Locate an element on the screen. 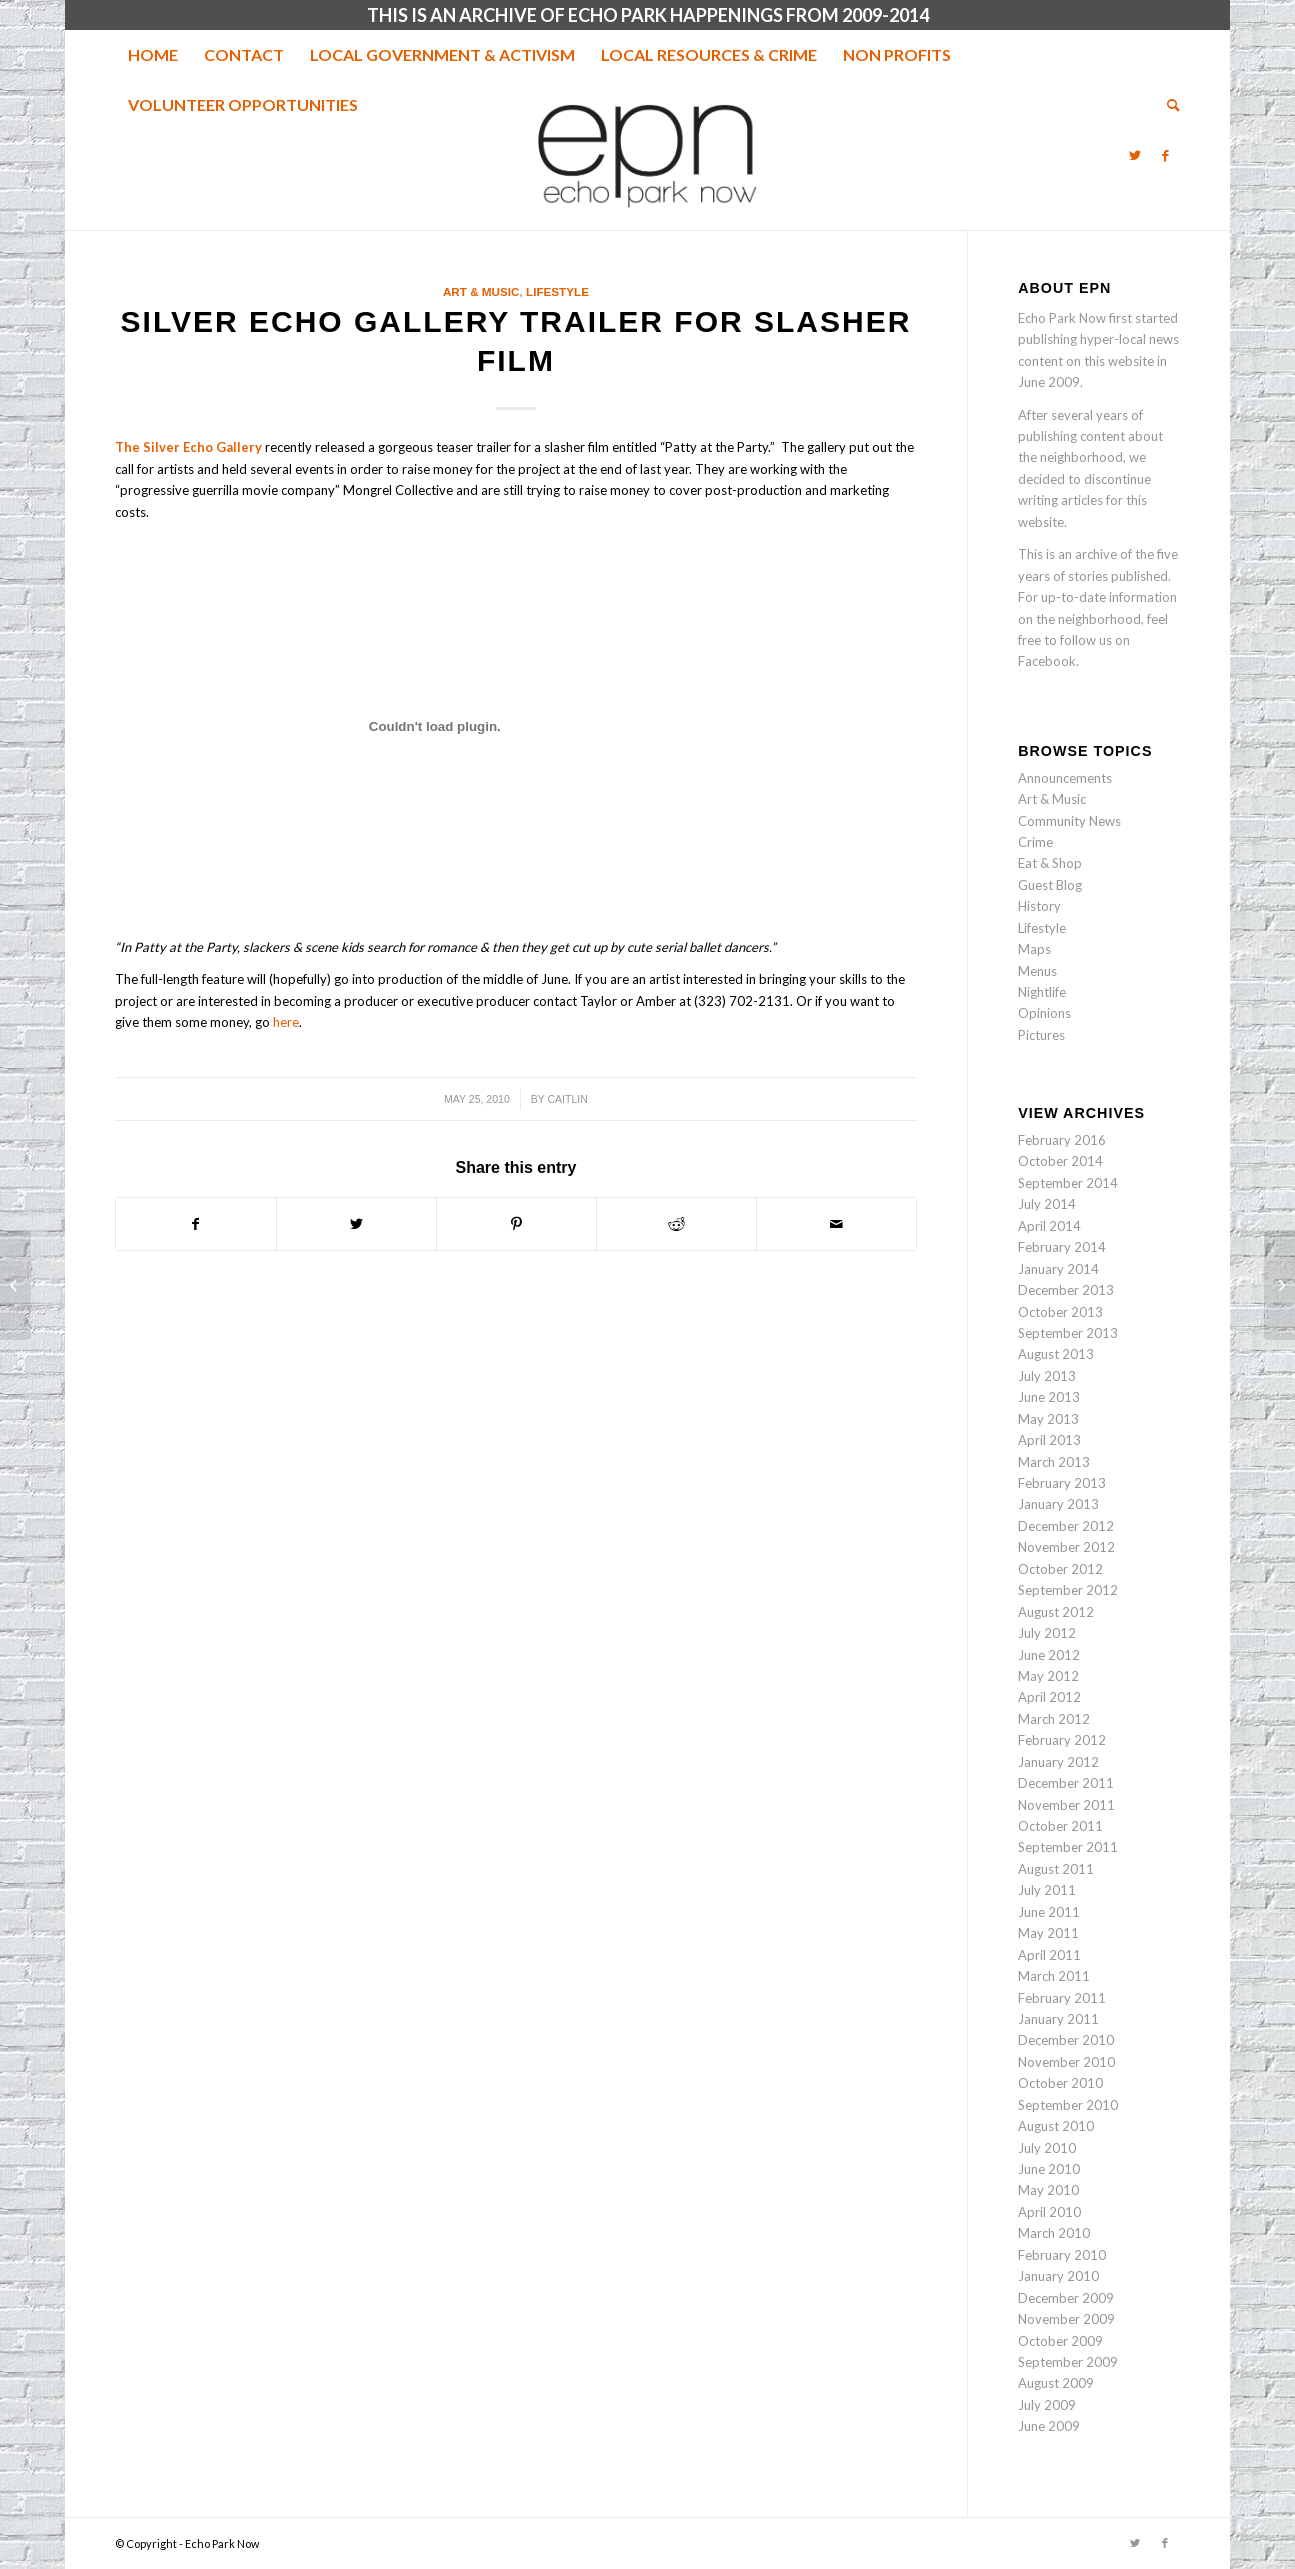  November 2011 is located at coordinates (1066, 1805).